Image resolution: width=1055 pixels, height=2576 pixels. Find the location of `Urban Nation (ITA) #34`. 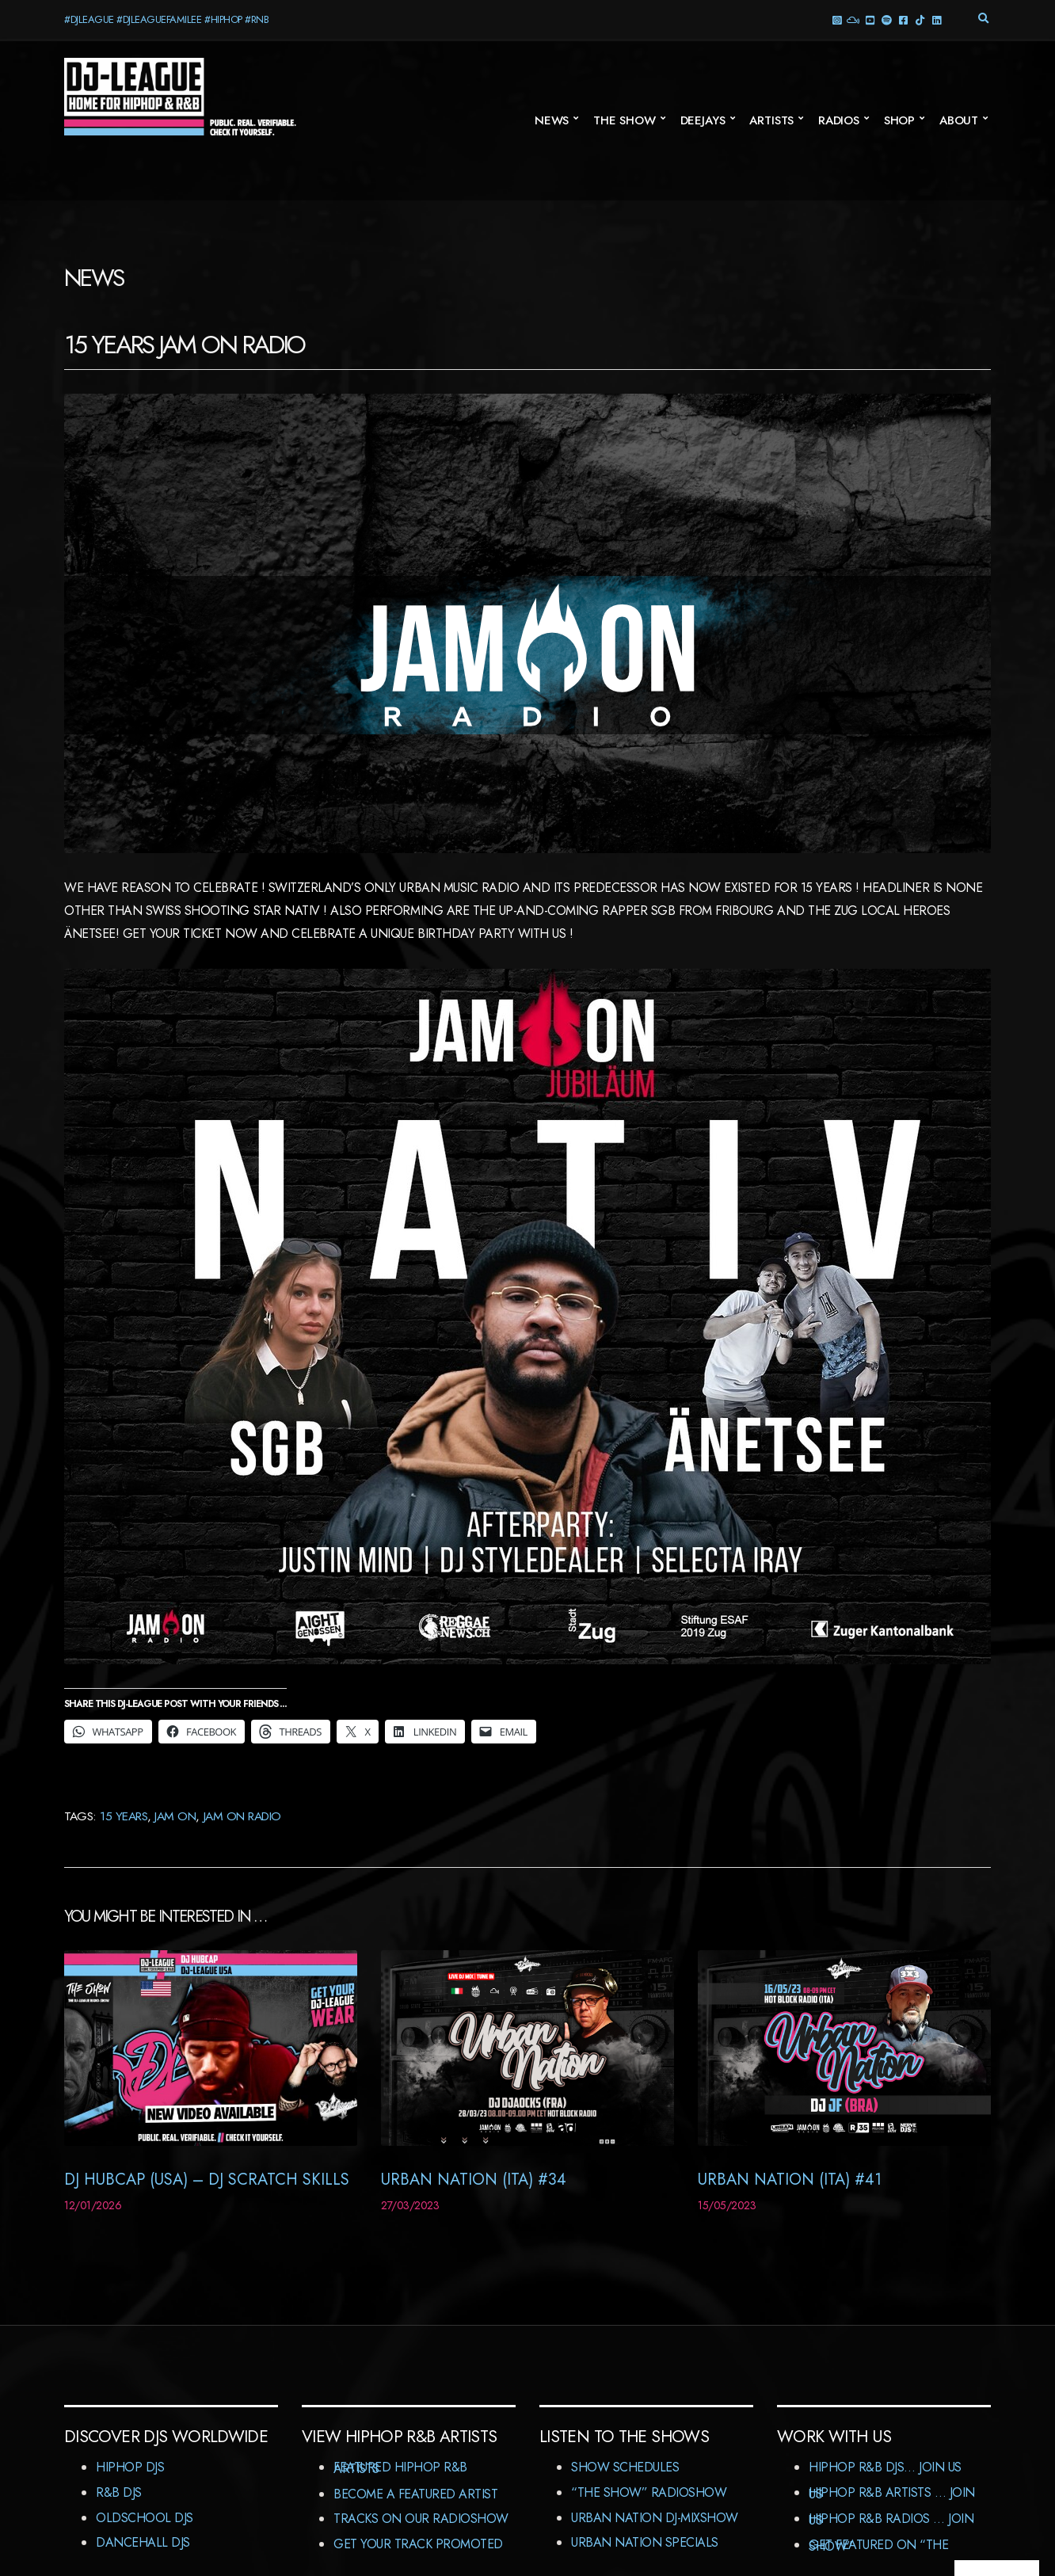

Urban Nation (ITA) #34 is located at coordinates (473, 2179).